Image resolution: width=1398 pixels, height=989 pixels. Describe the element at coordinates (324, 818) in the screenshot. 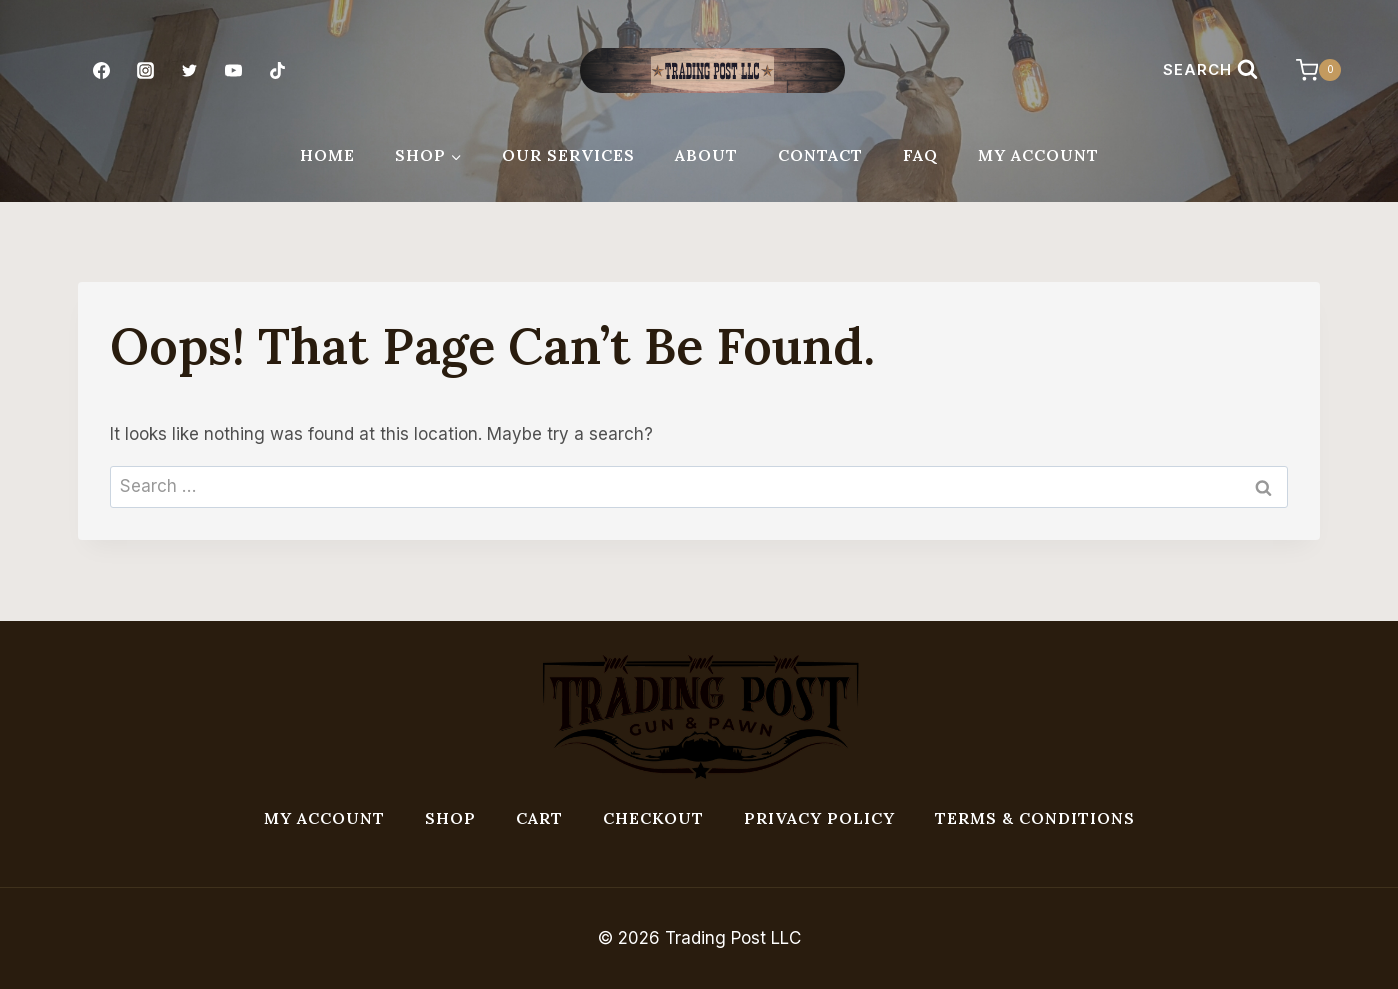

I see `My account` at that location.